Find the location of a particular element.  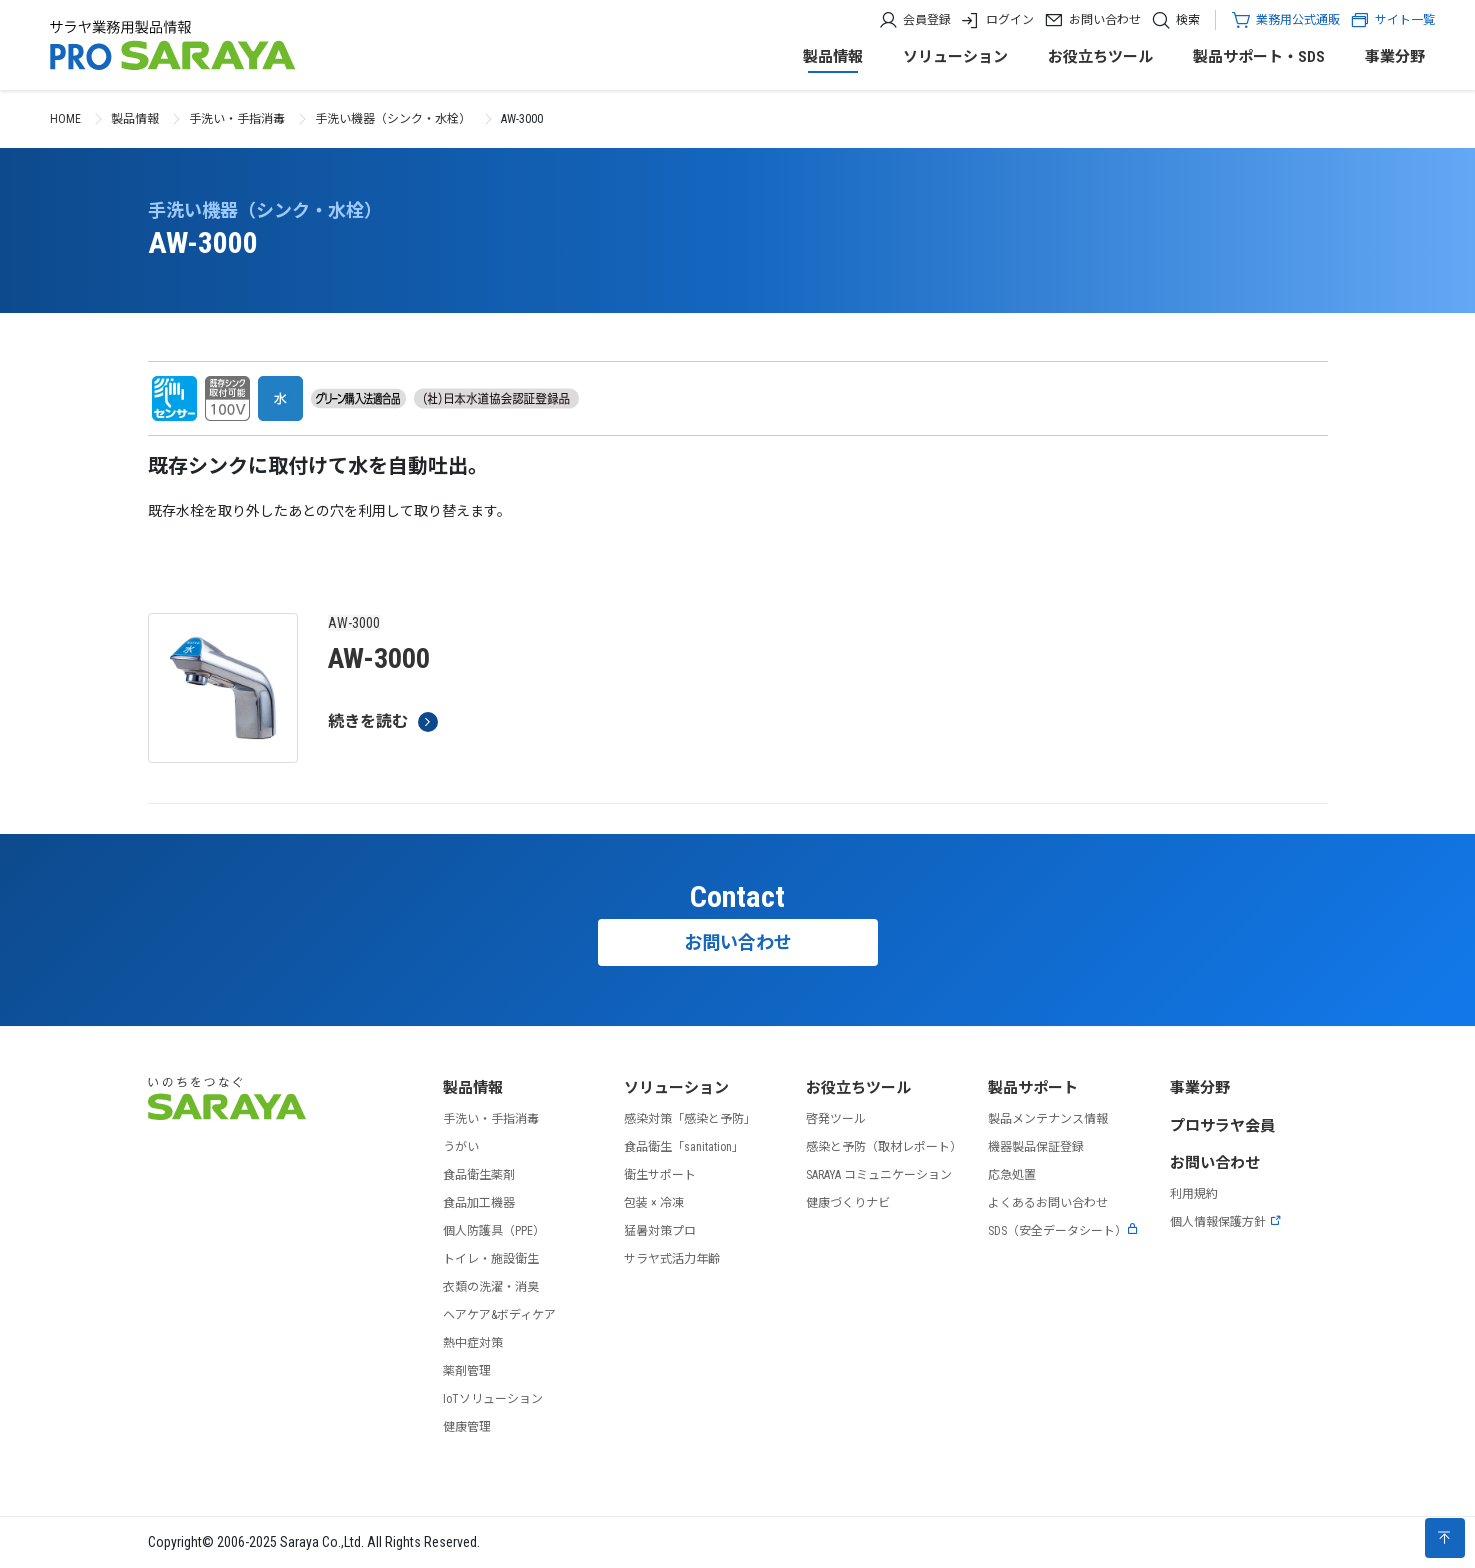

SARAYA コミュニケーション is located at coordinates (879, 1175).